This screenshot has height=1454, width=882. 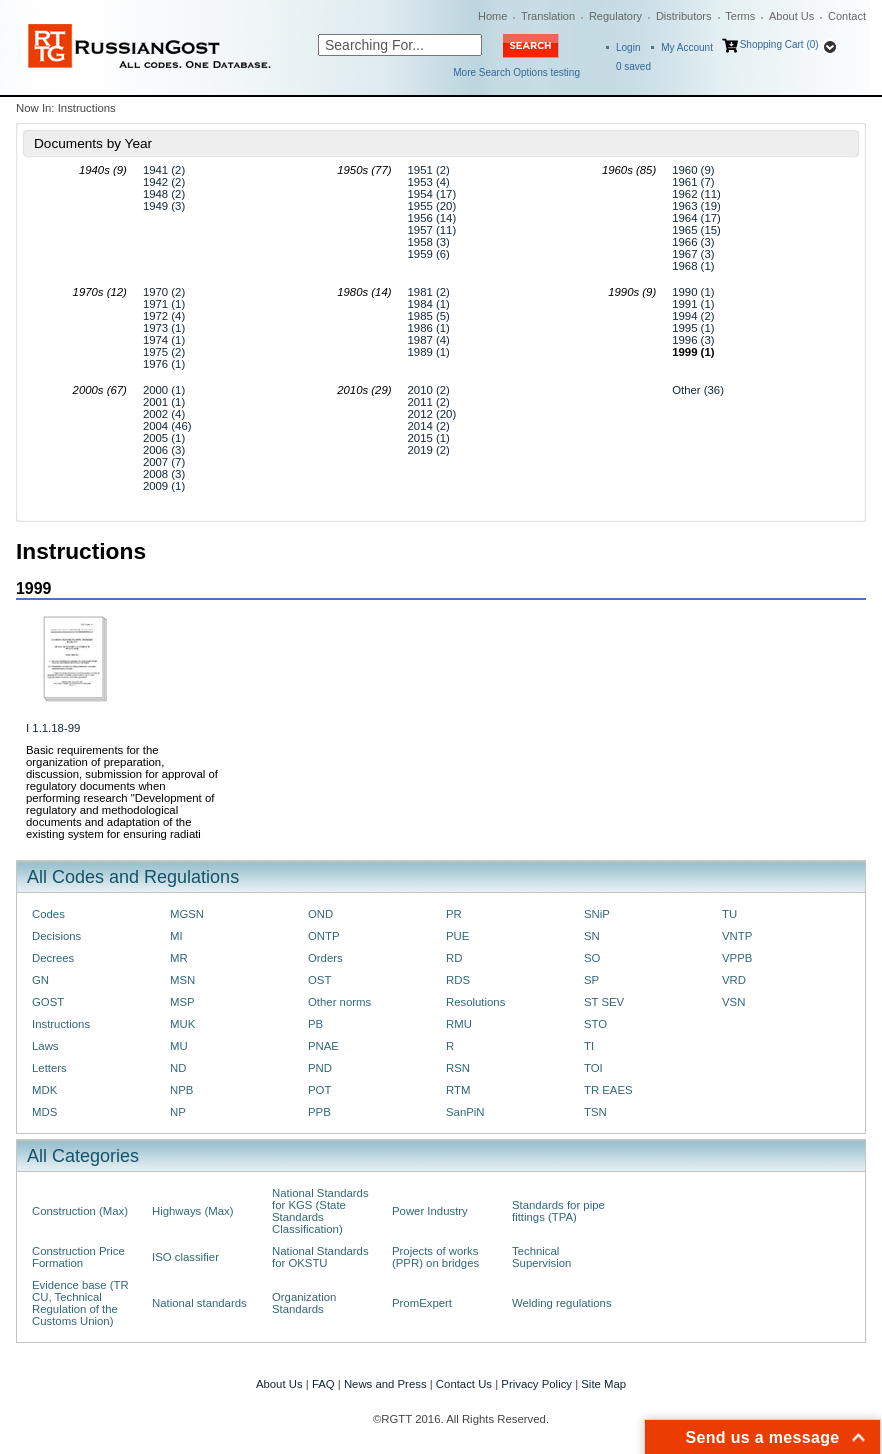 What do you see at coordinates (429, 328) in the screenshot?
I see `1986 (1)` at bounding box center [429, 328].